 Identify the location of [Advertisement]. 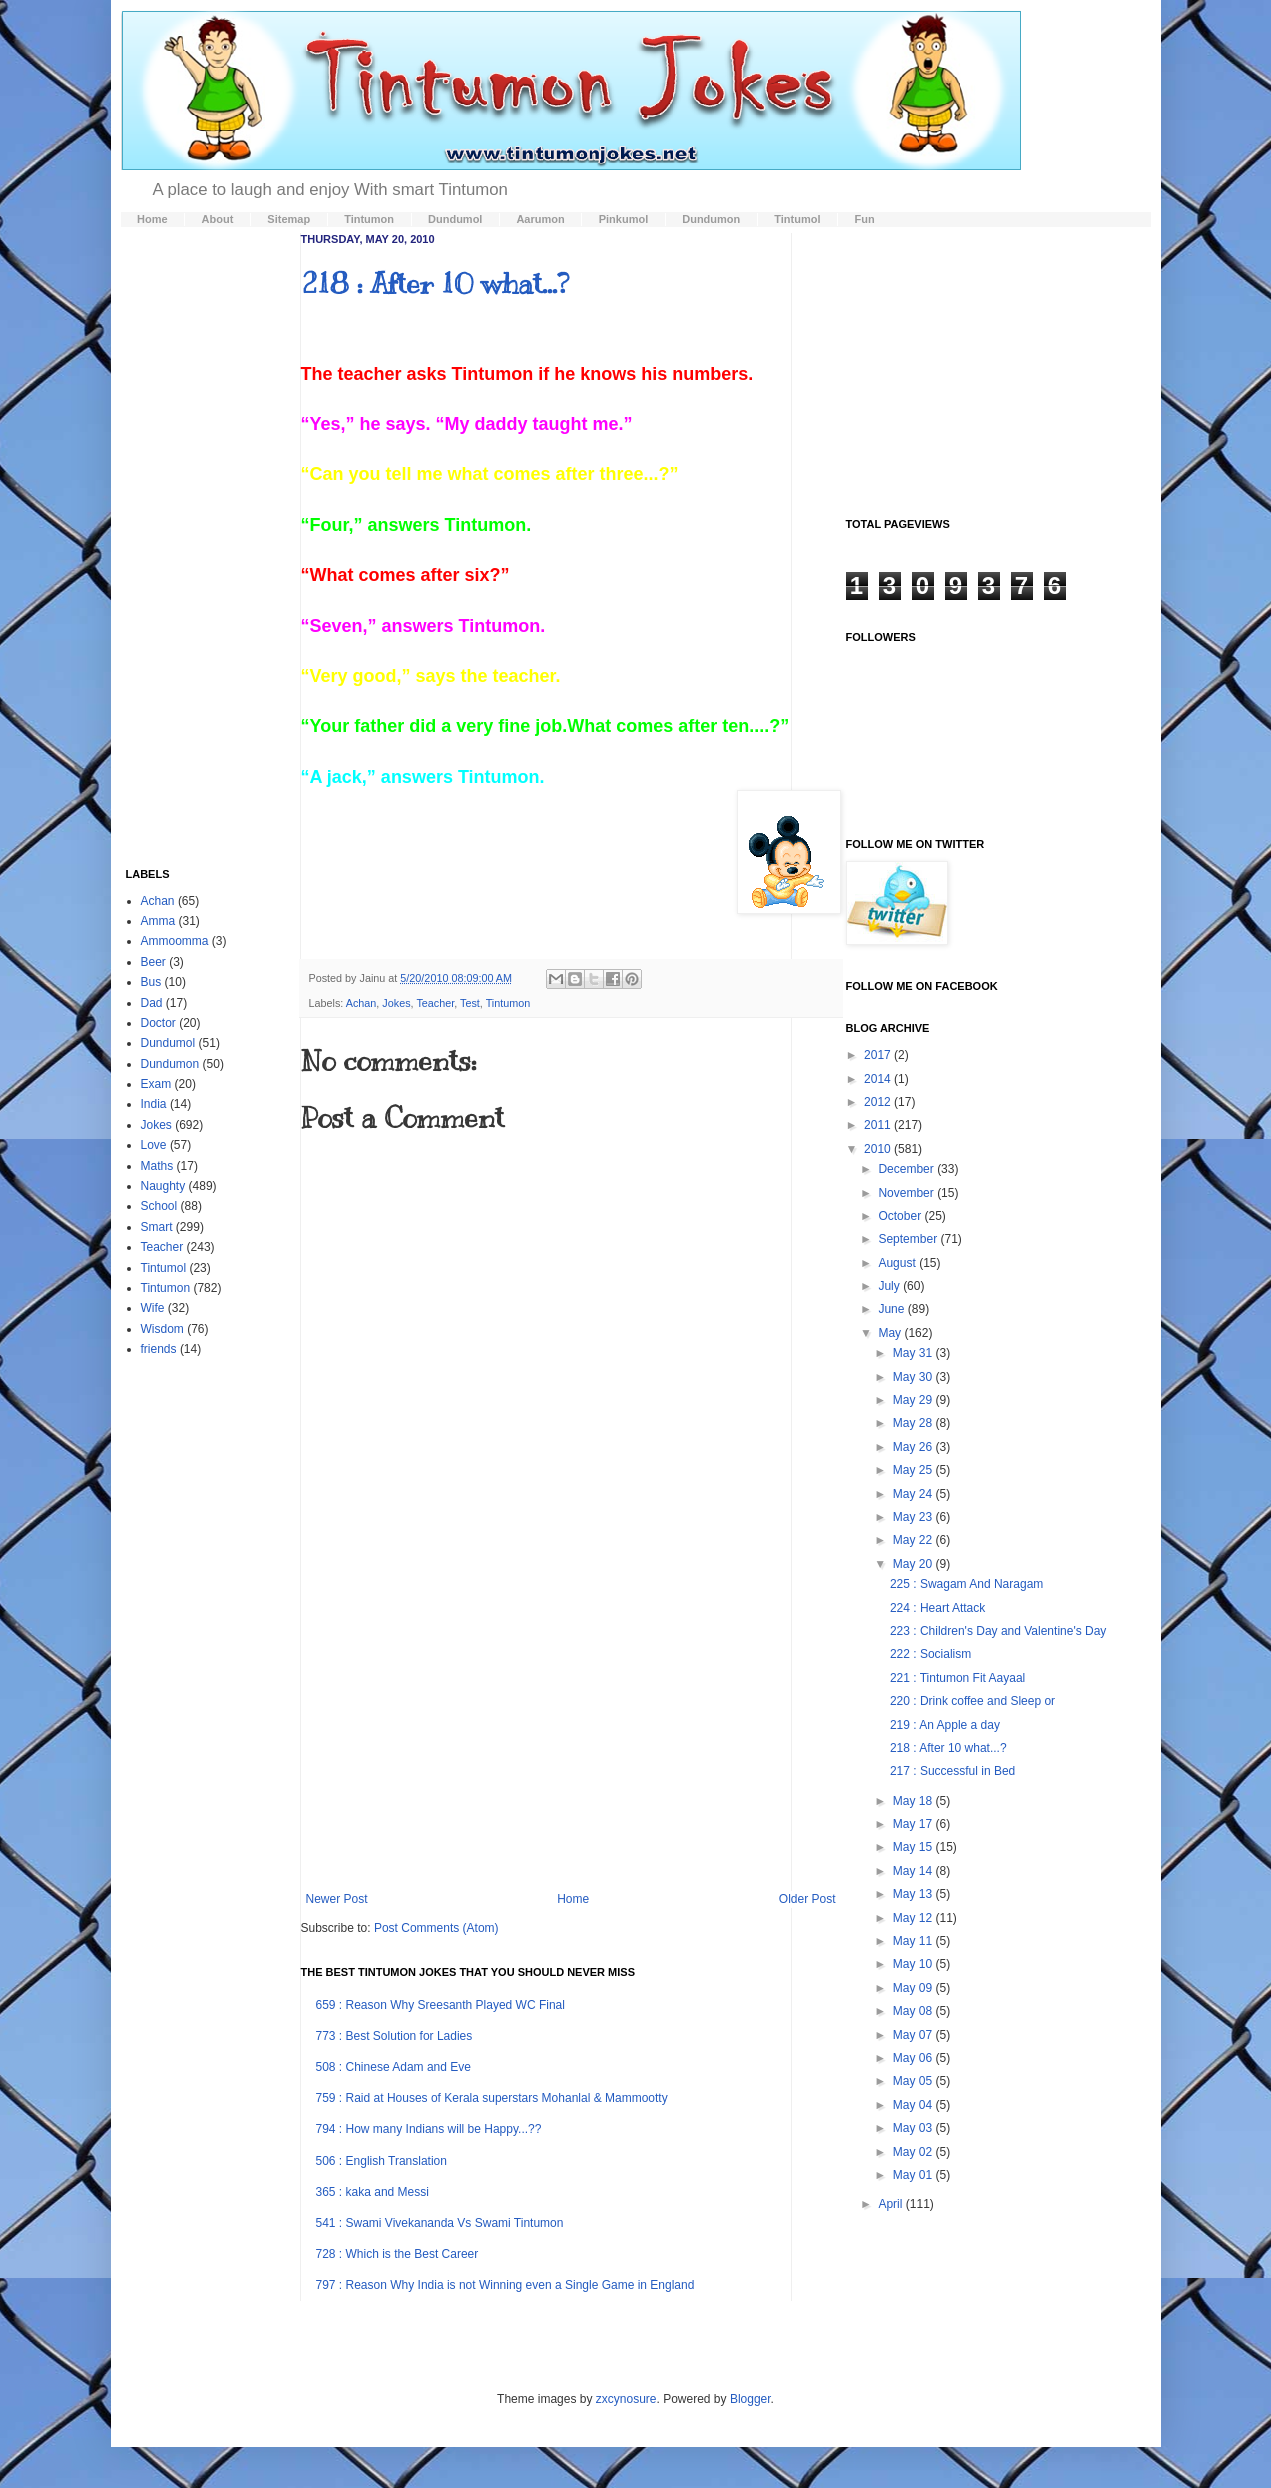
(571, 1727).